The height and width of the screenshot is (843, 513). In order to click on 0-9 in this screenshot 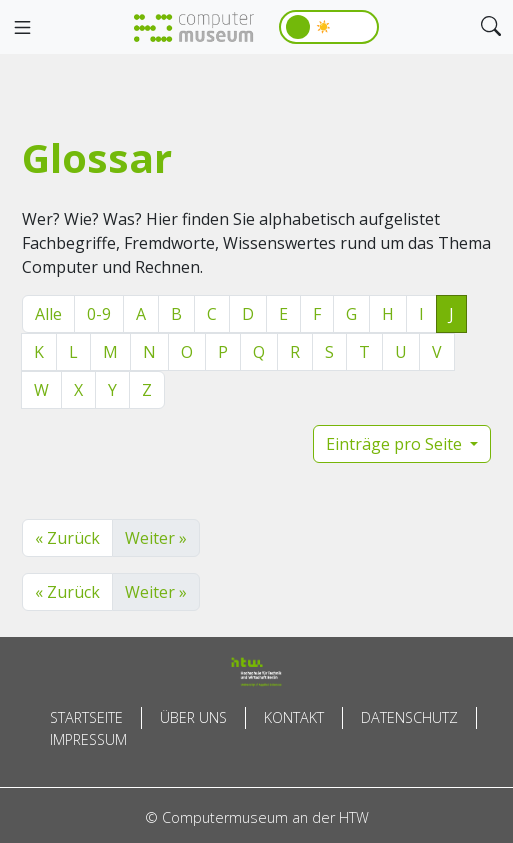, I will do `click(99, 314)`.